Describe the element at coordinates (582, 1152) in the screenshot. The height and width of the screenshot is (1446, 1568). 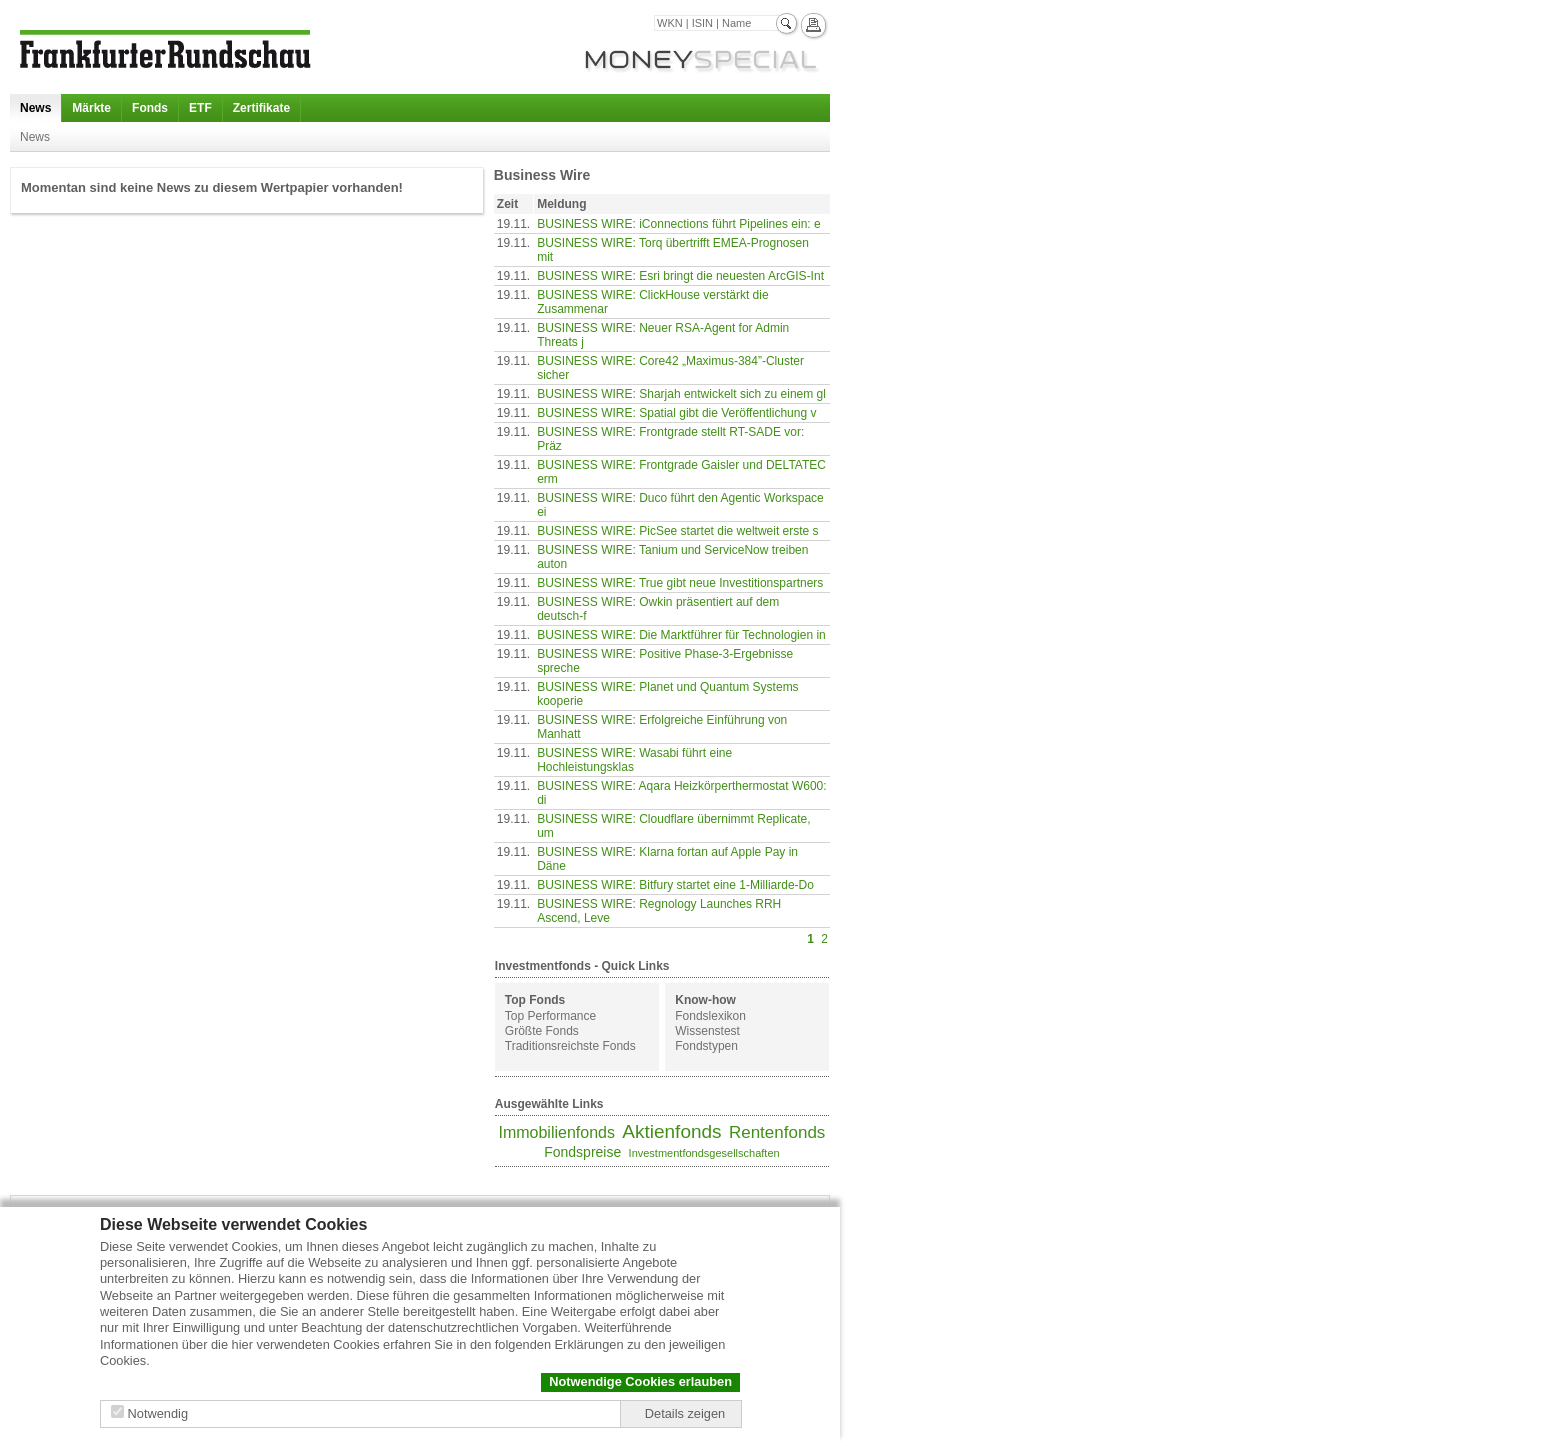
I see `Fondspreise` at that location.